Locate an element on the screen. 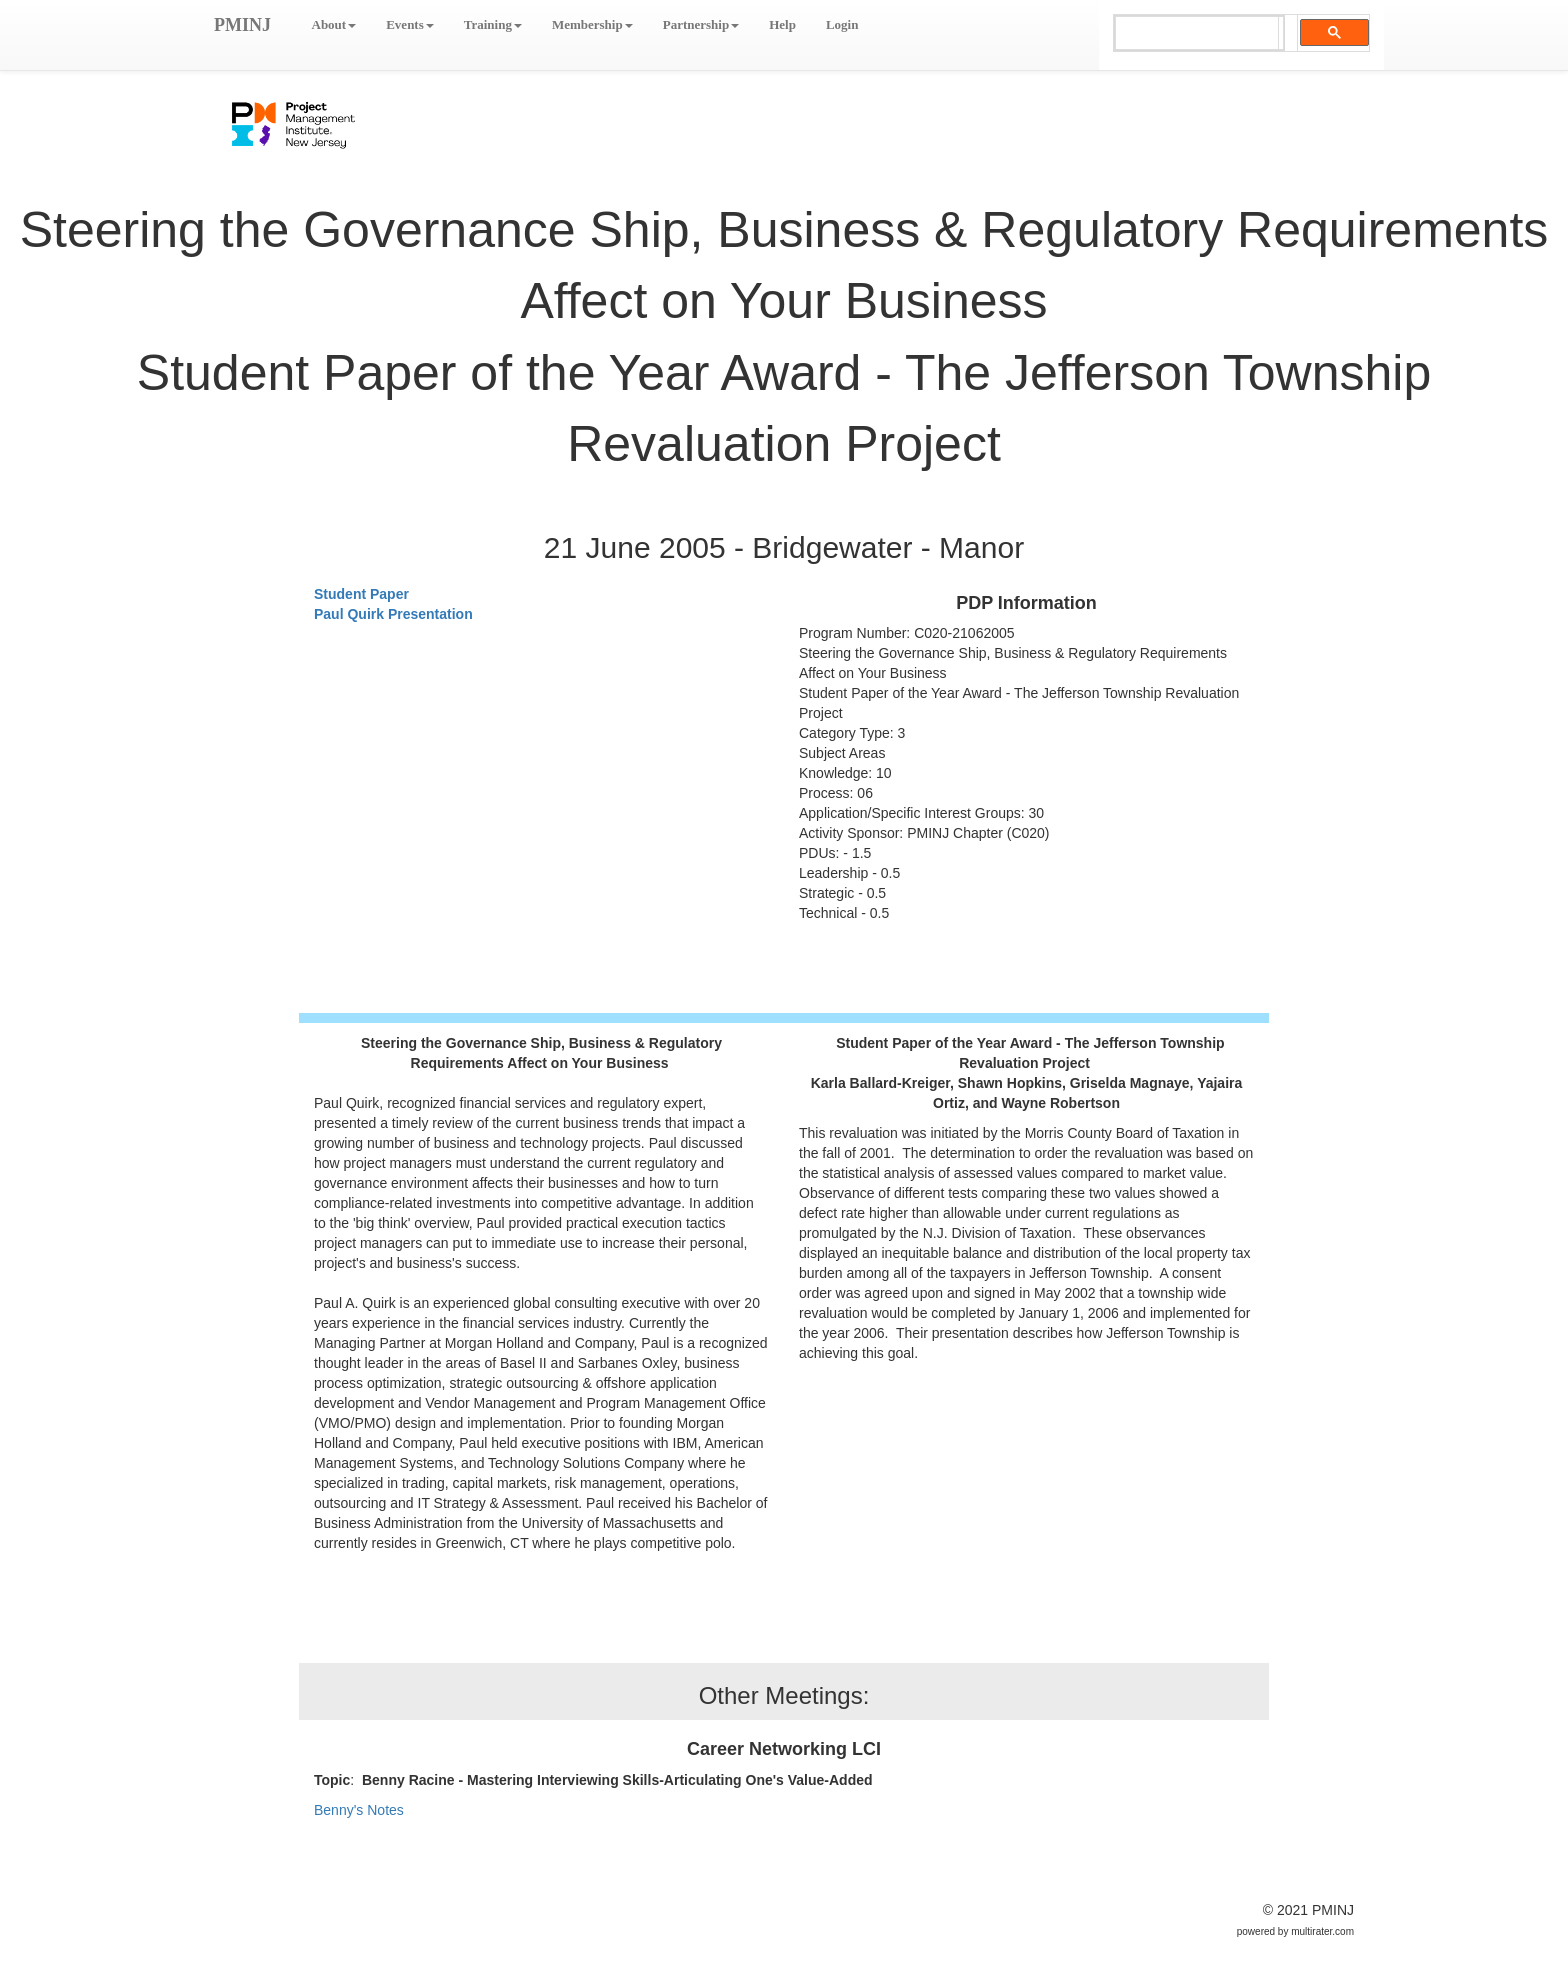  Training is located at coordinates (493, 24).